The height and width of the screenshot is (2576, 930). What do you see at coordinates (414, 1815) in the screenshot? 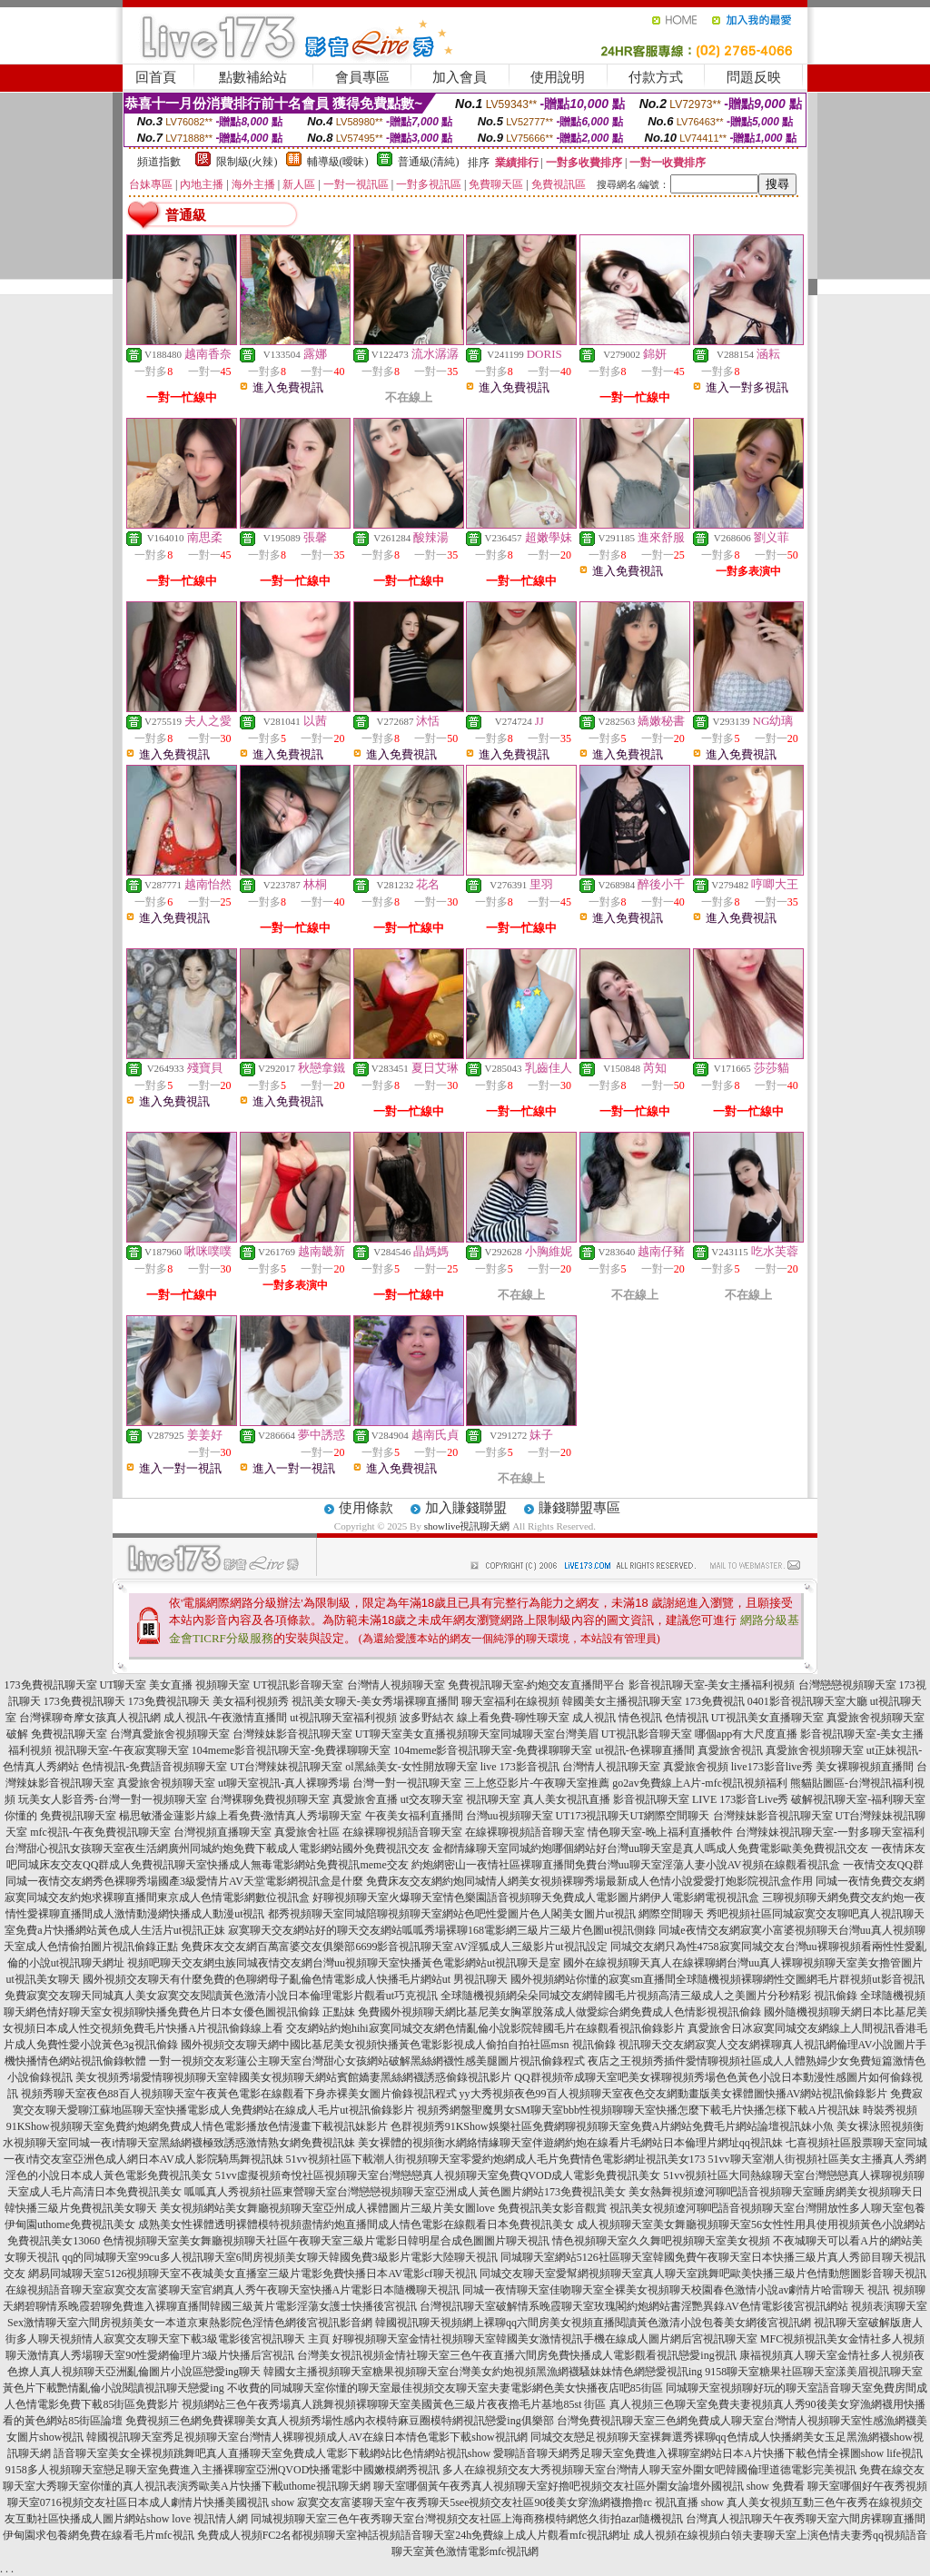
I see `午夜美女福利直播間` at bounding box center [414, 1815].